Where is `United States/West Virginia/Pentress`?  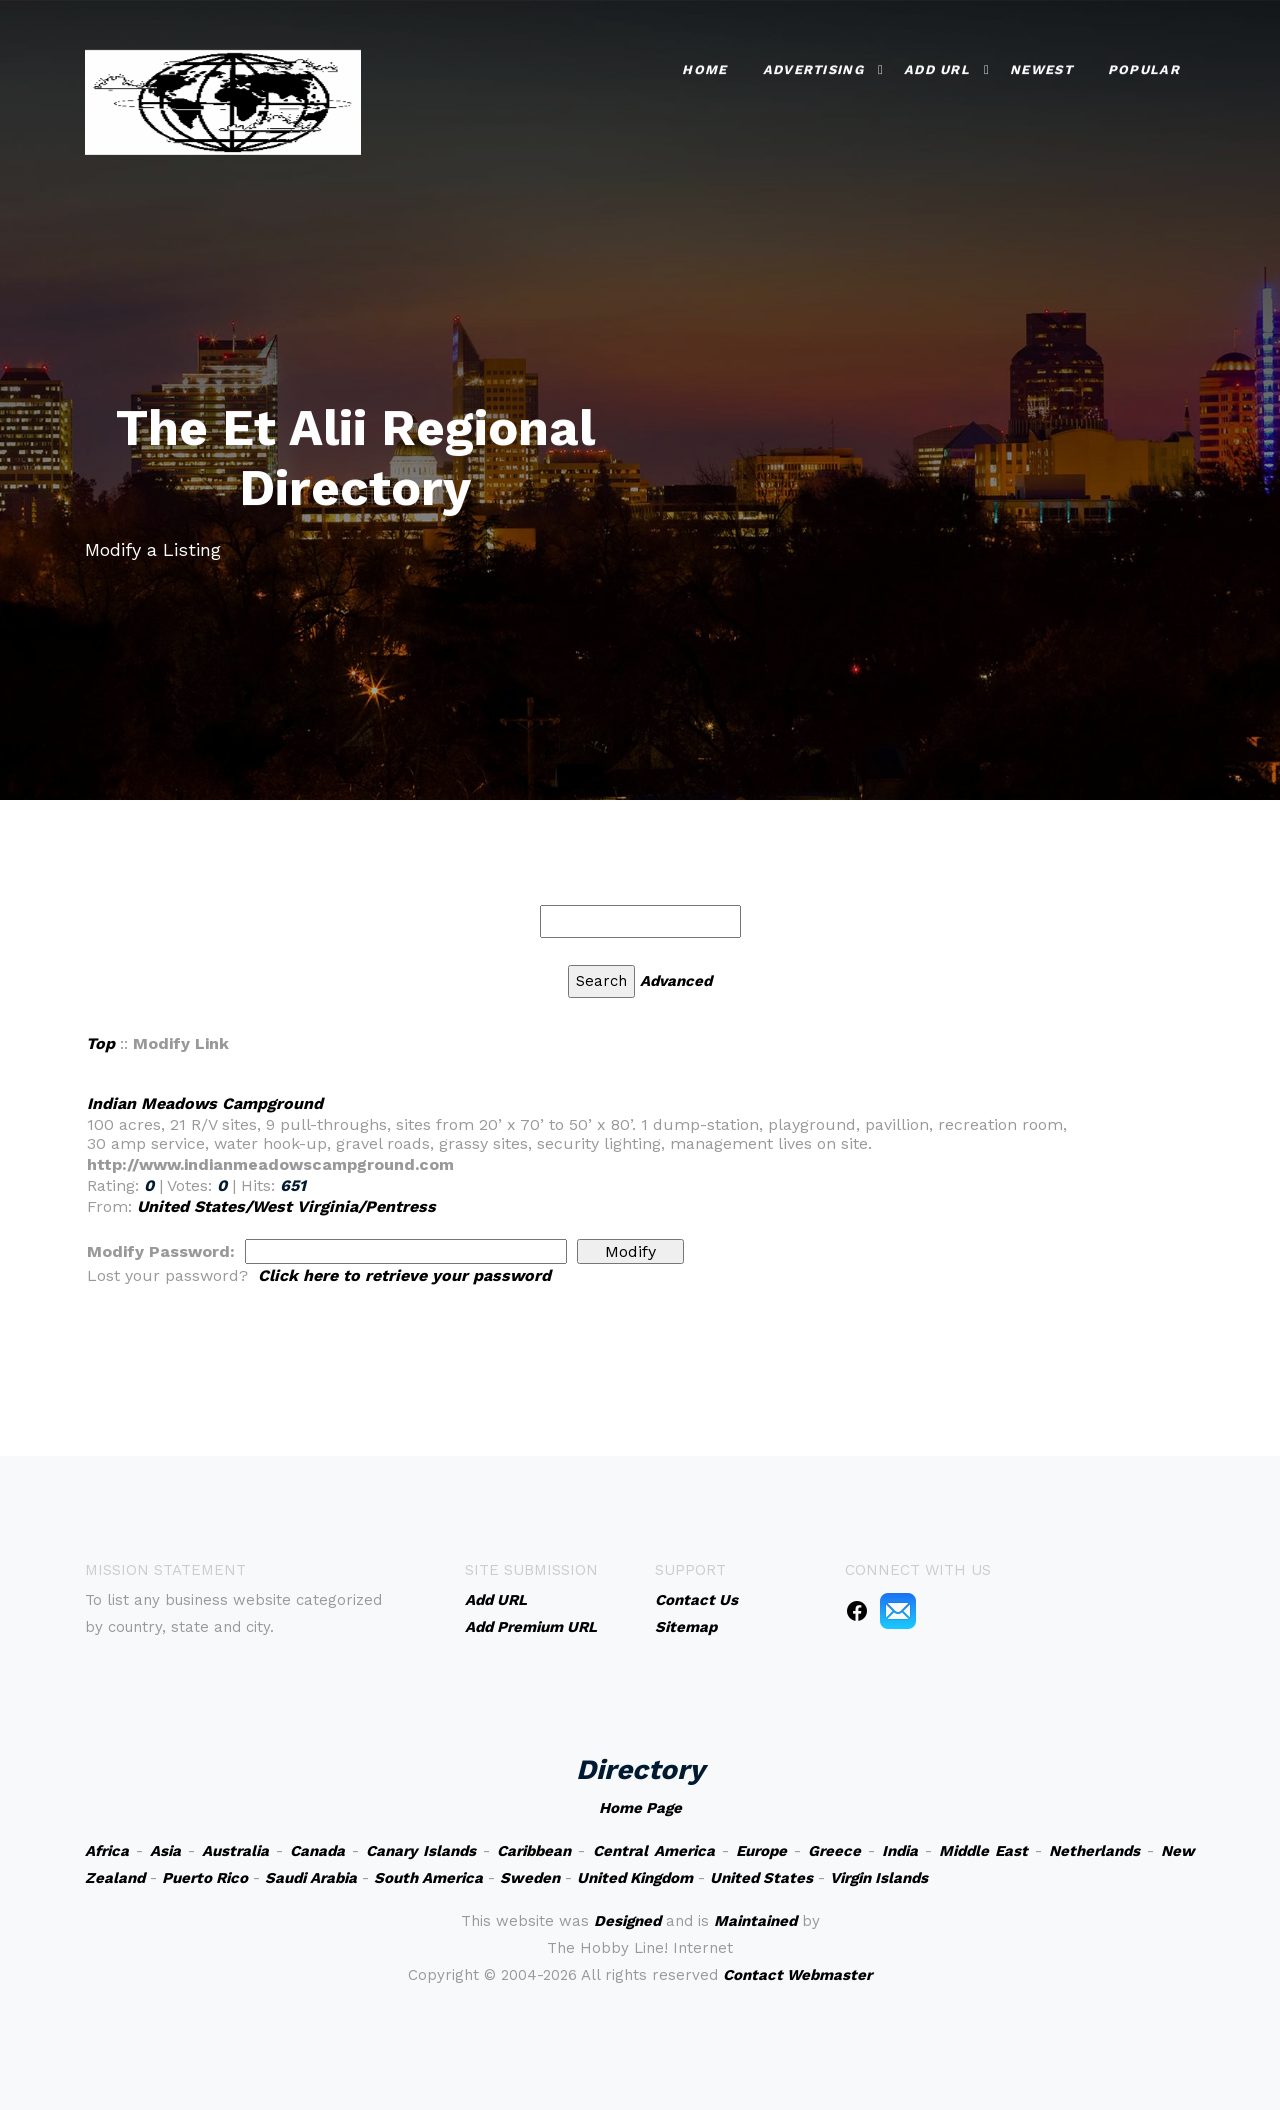 United States/West Virginia/Pentress is located at coordinates (286, 1206).